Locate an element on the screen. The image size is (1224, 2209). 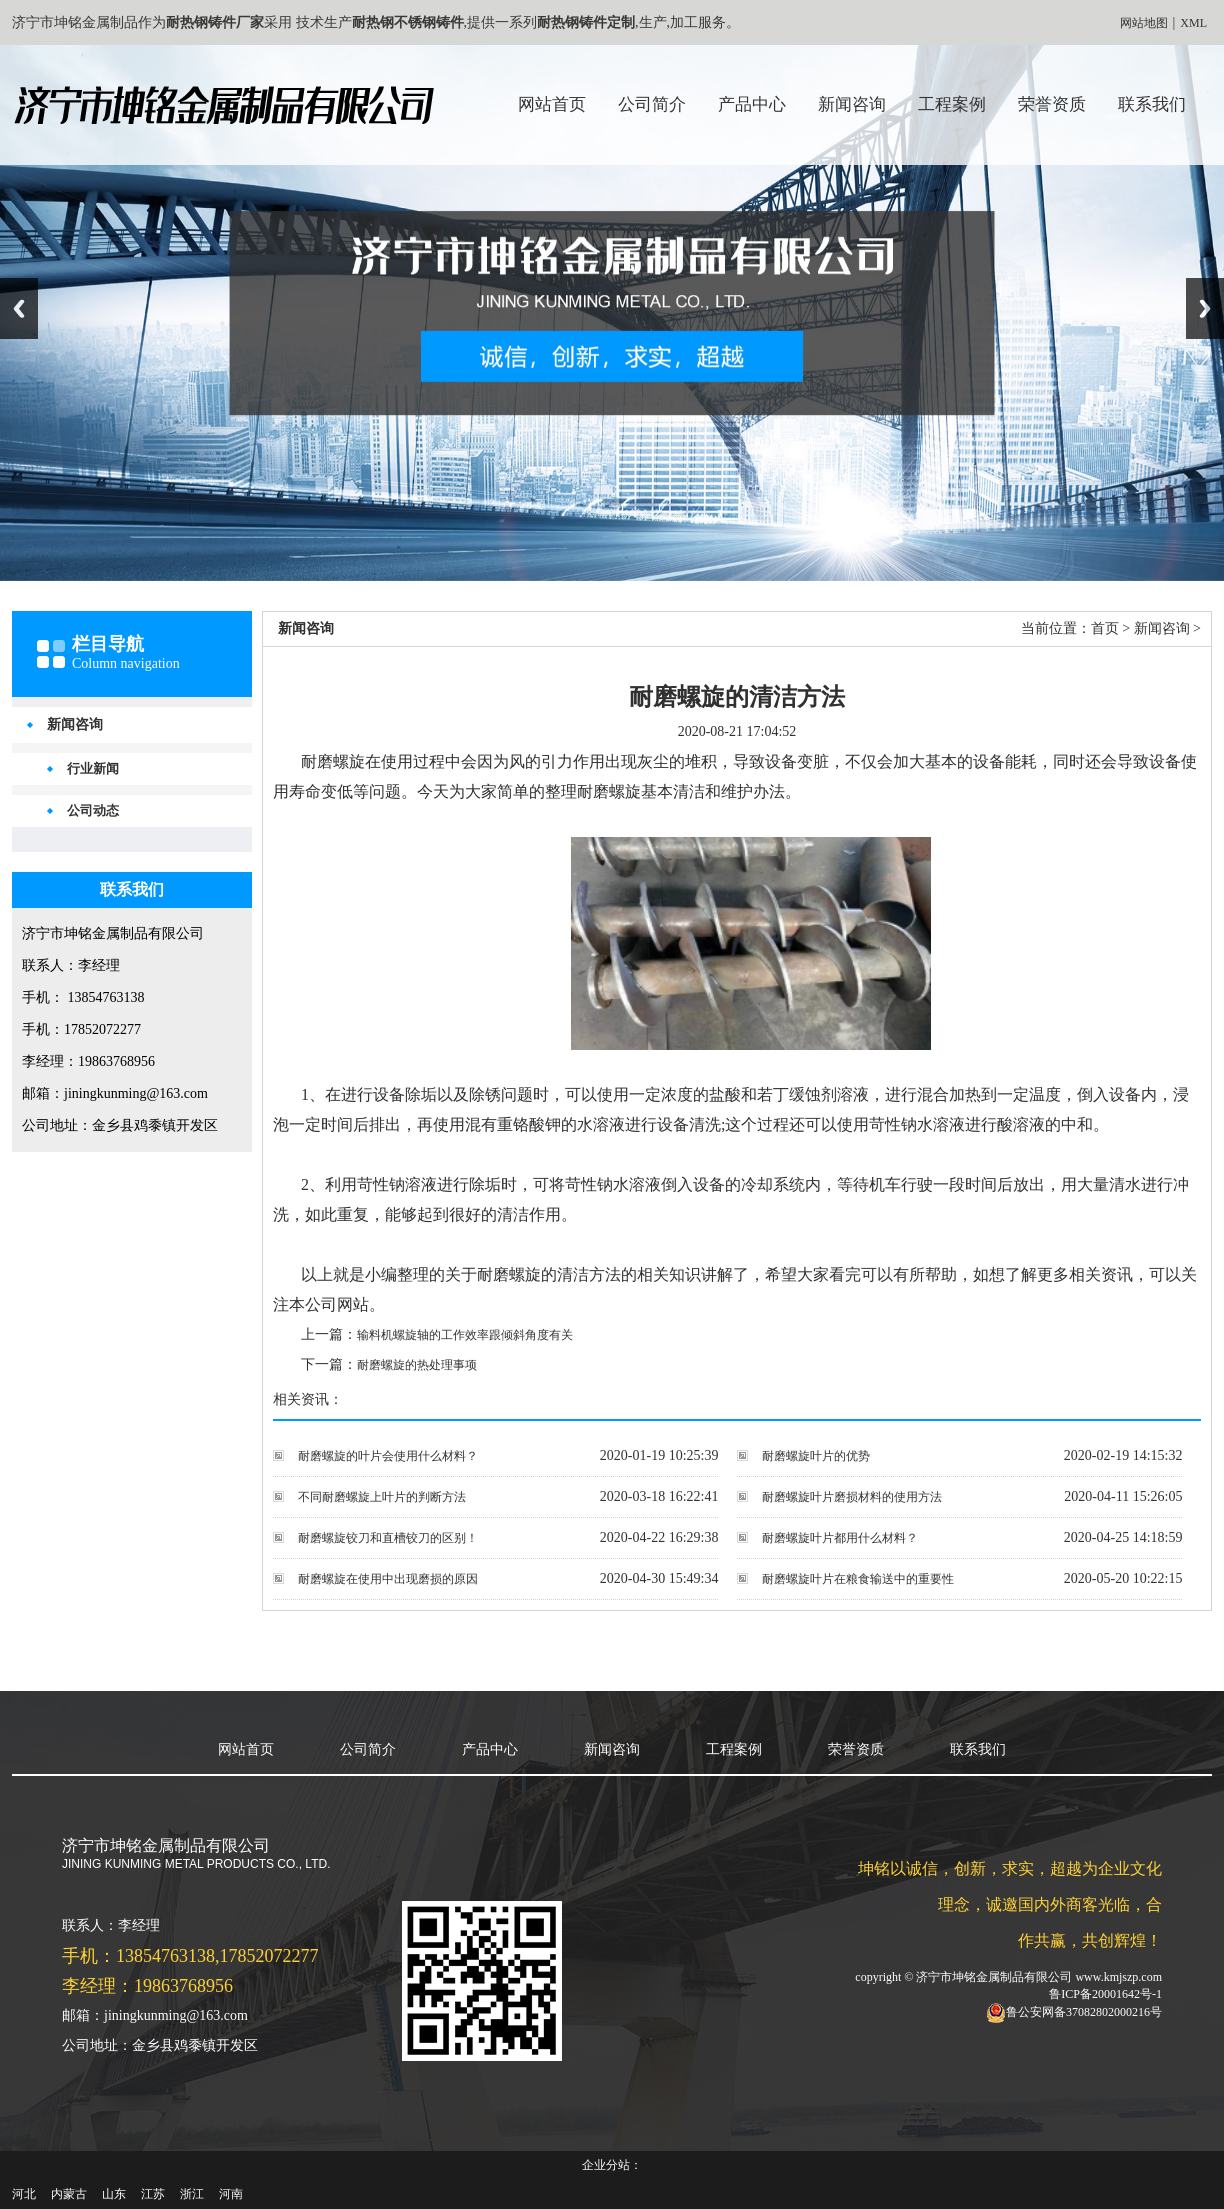
耐磨螺旋的叶片会使用什么材料？ is located at coordinates (388, 1456).